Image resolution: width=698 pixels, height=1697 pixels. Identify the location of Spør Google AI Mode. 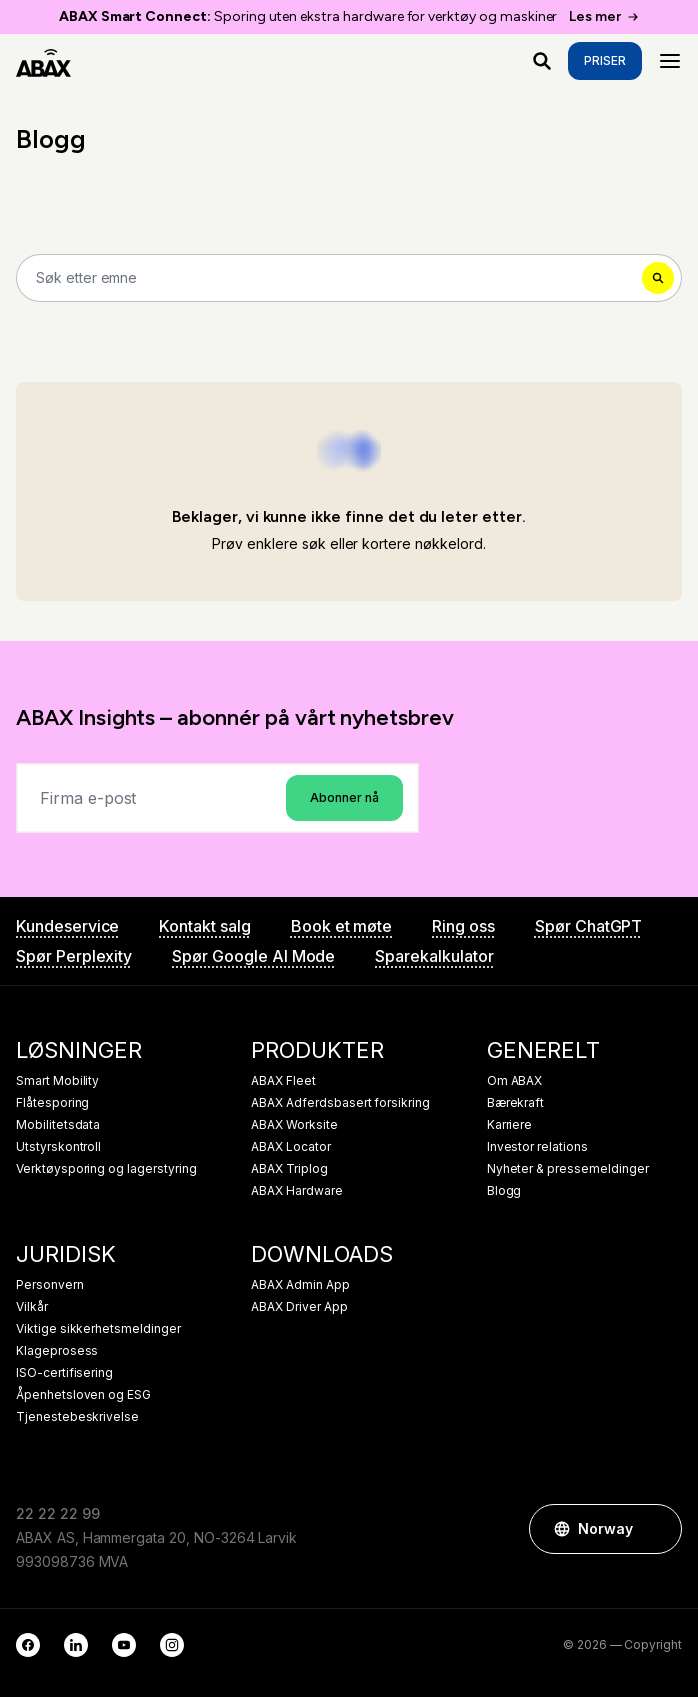
(253, 956).